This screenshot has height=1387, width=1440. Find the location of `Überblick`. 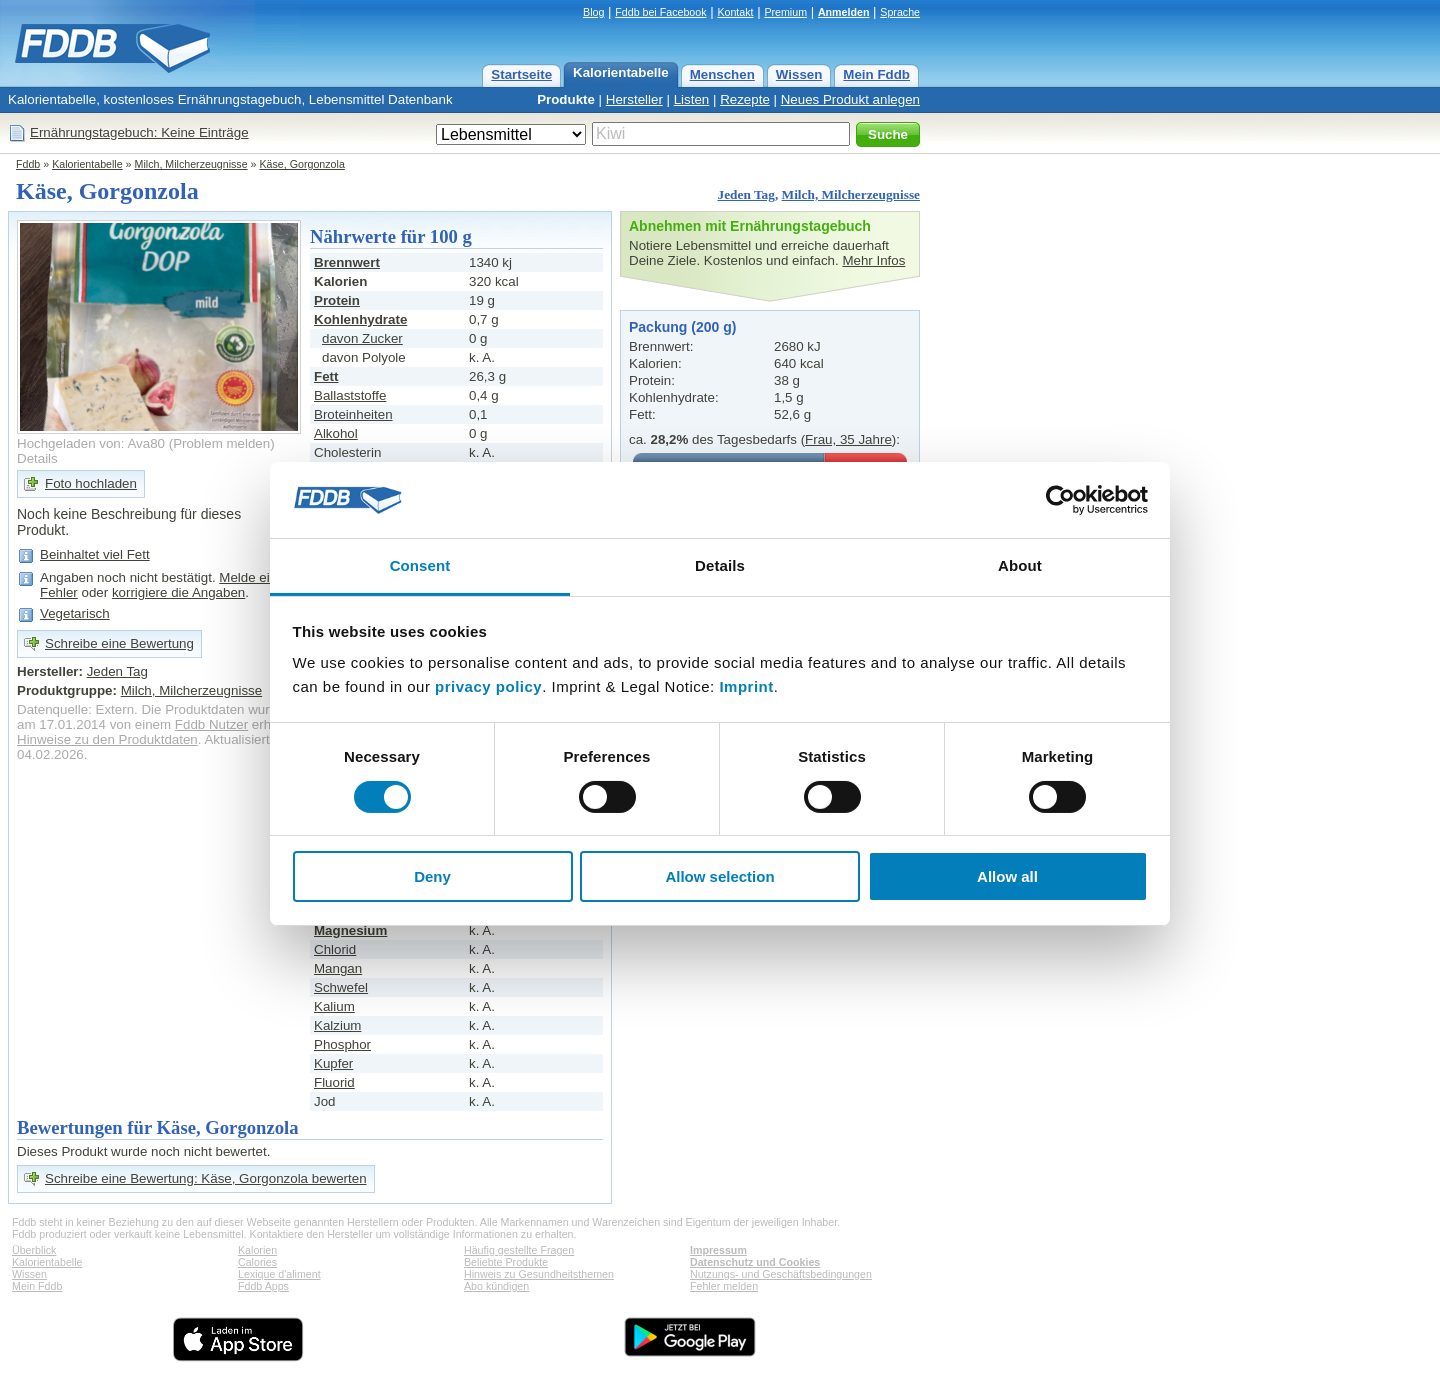

Überblick is located at coordinates (34, 1250).